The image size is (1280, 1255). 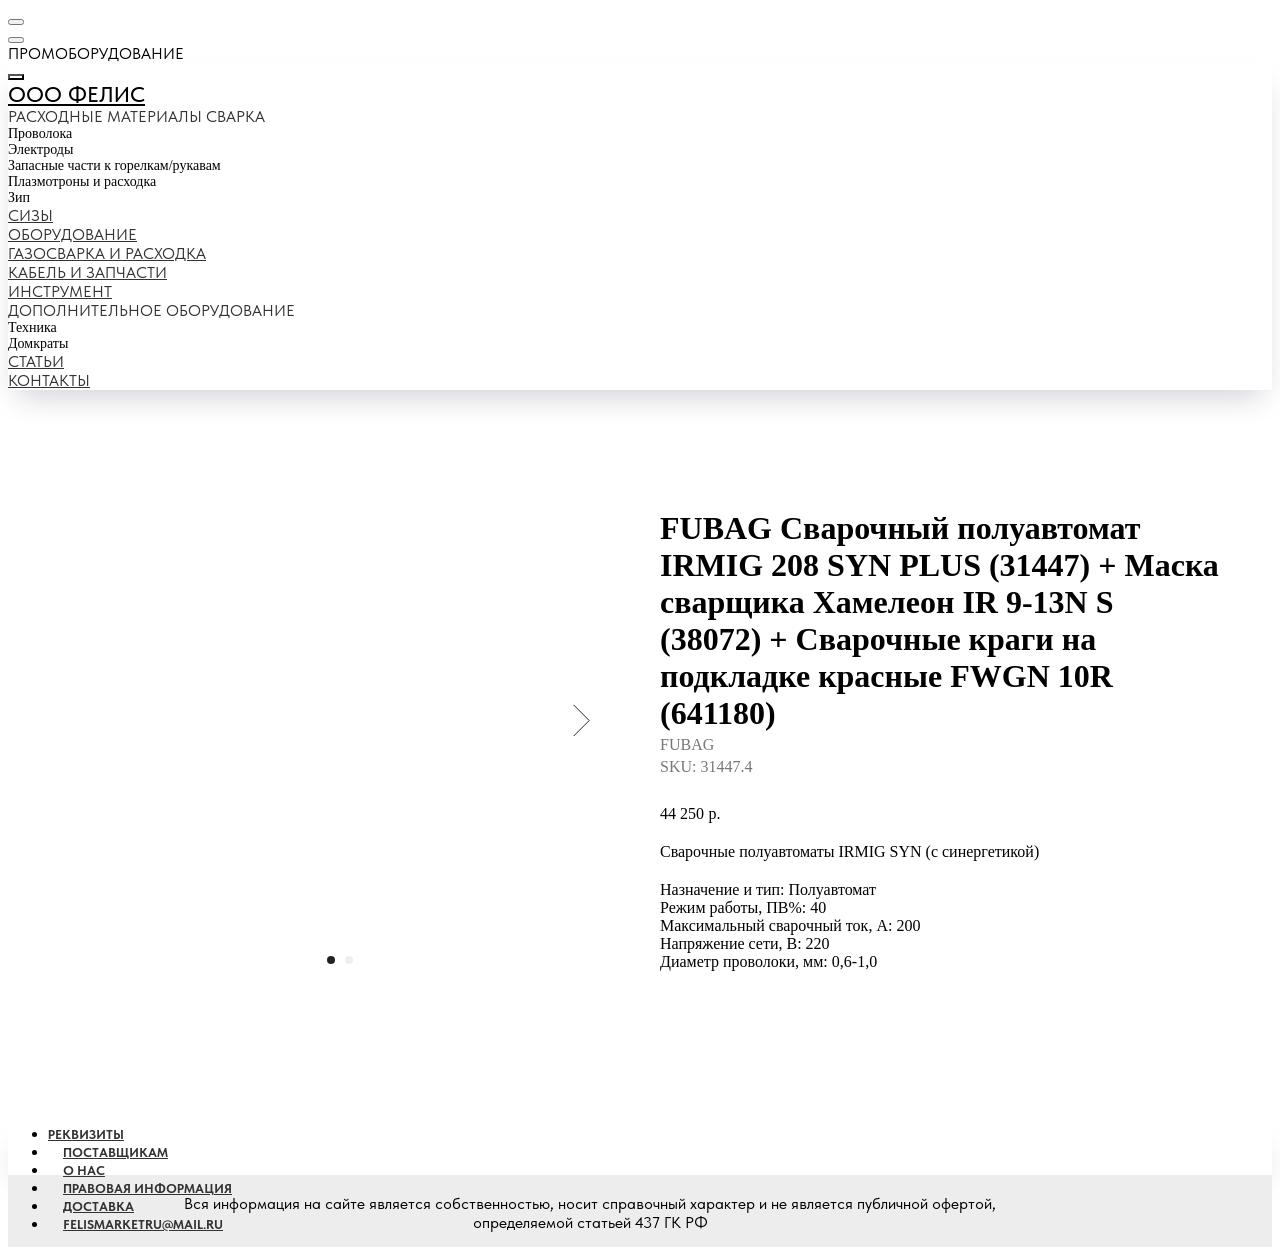 I want to click on Кабель и запчасти, so click(x=87, y=272).